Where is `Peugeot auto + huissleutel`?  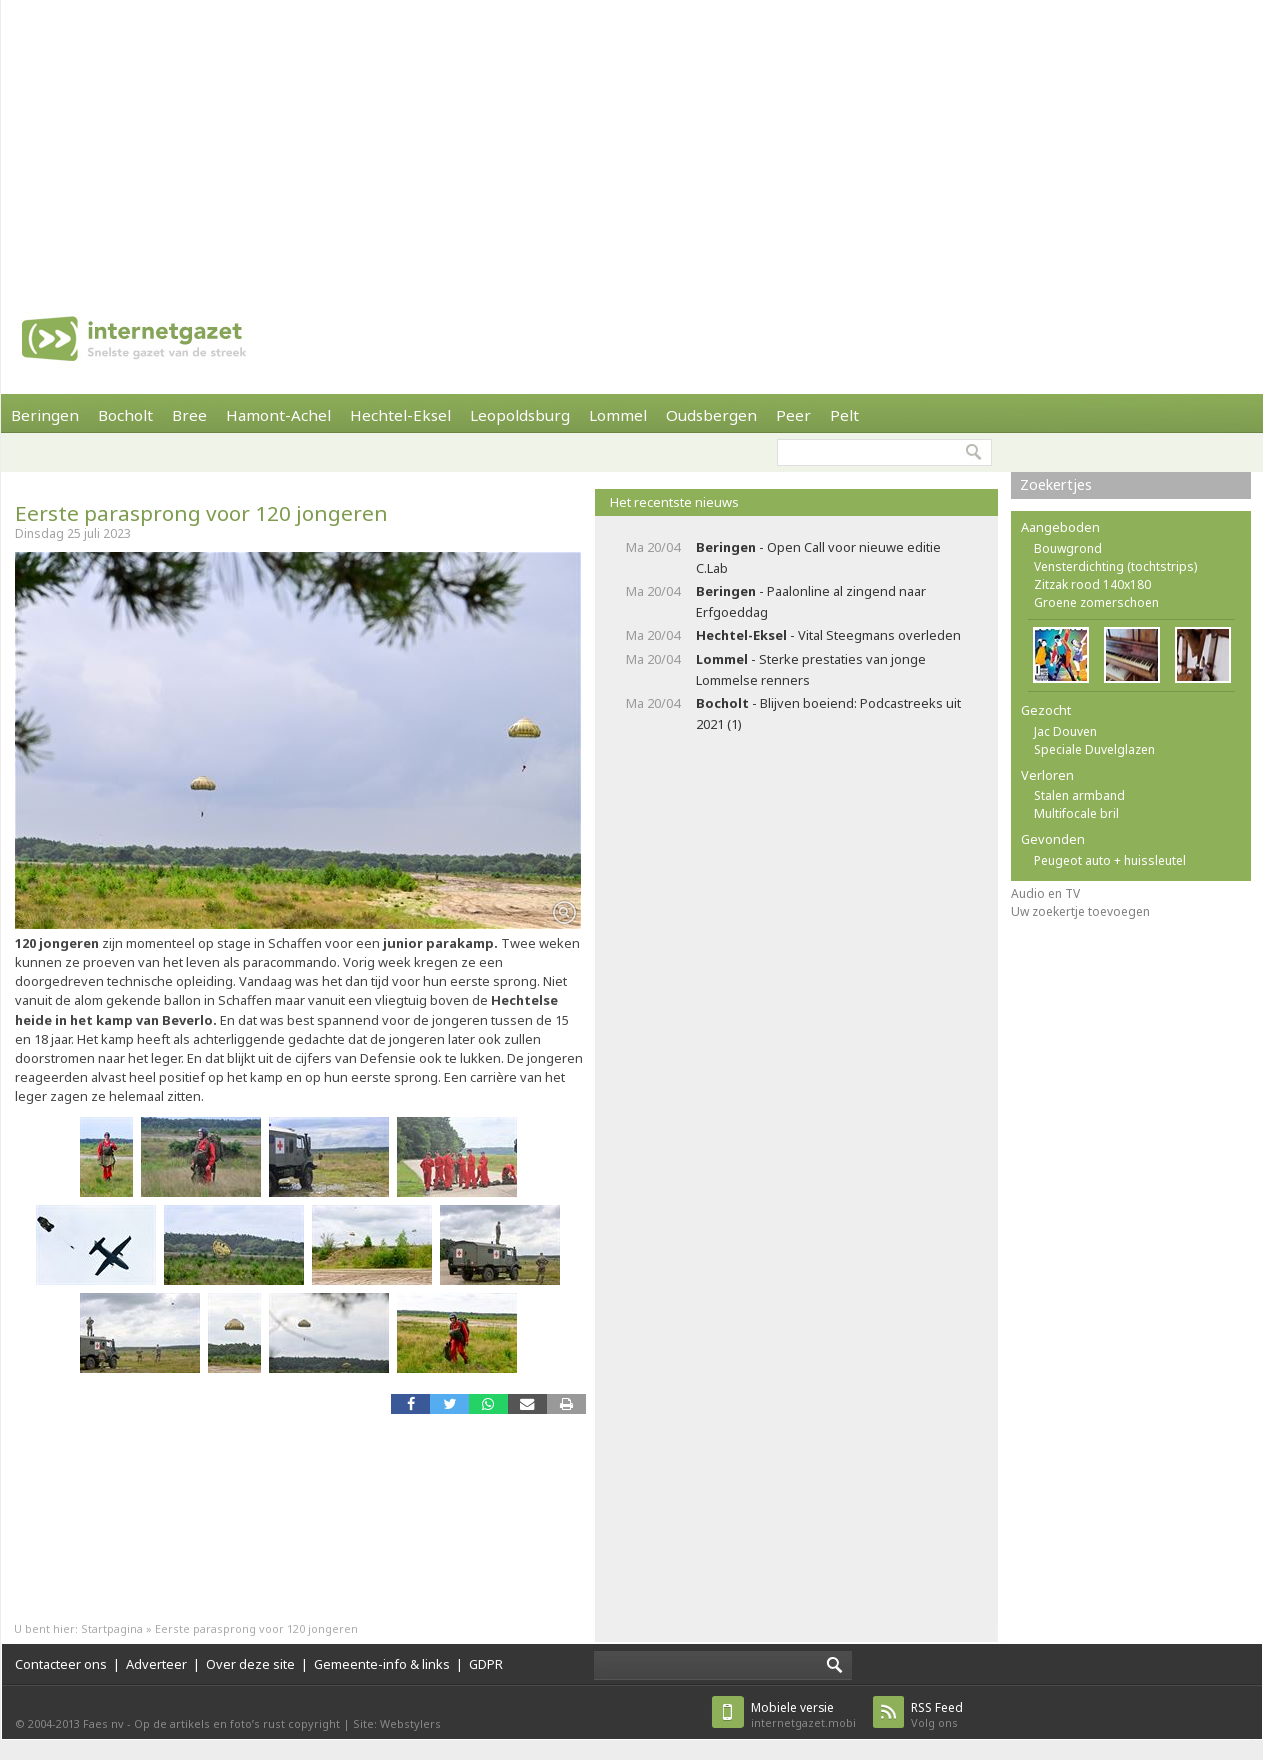 Peugeot auto + huissleutel is located at coordinates (1110, 860).